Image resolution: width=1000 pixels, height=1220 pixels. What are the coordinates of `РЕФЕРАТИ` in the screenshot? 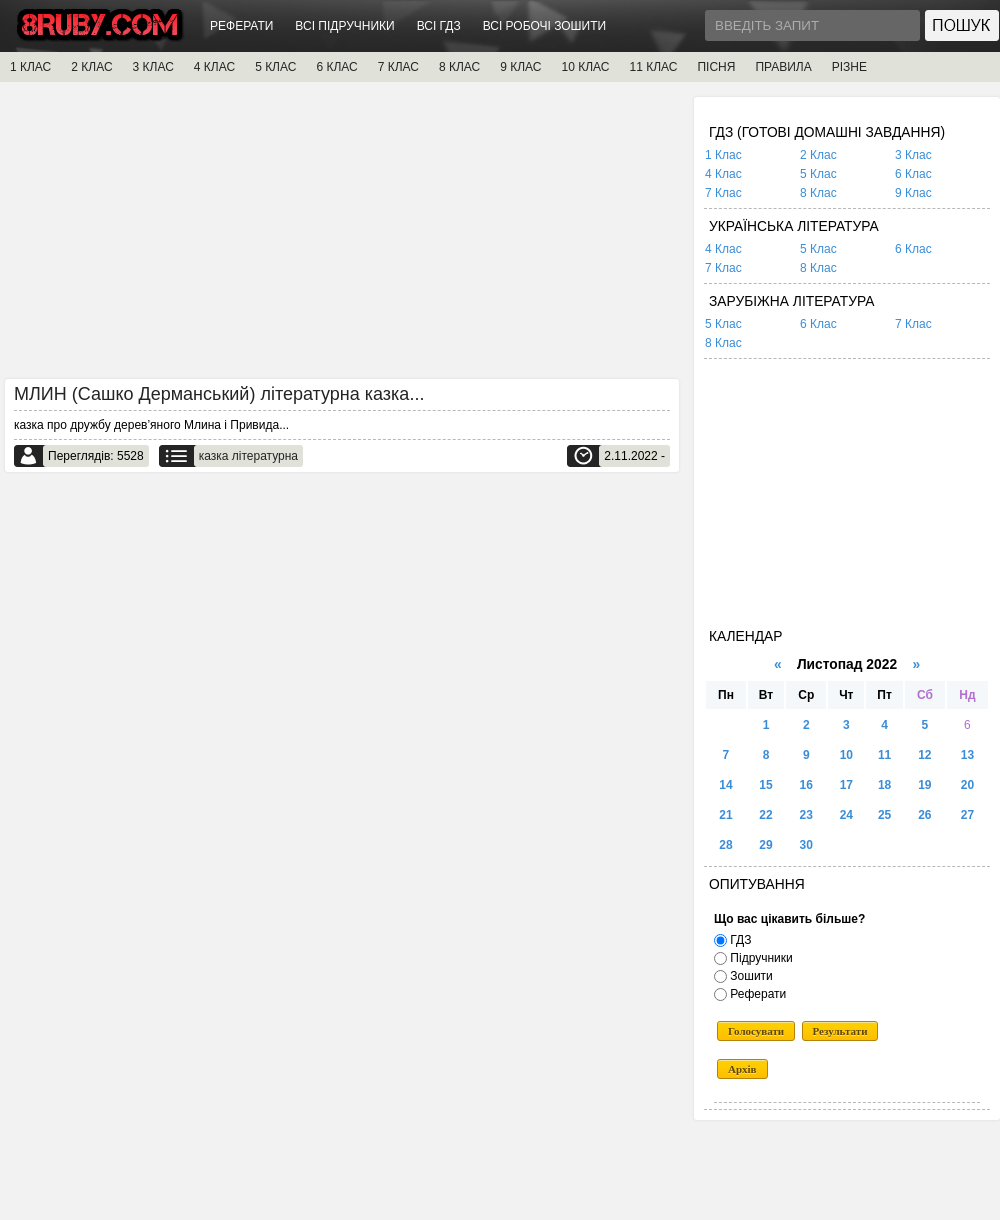 It's located at (241, 26).